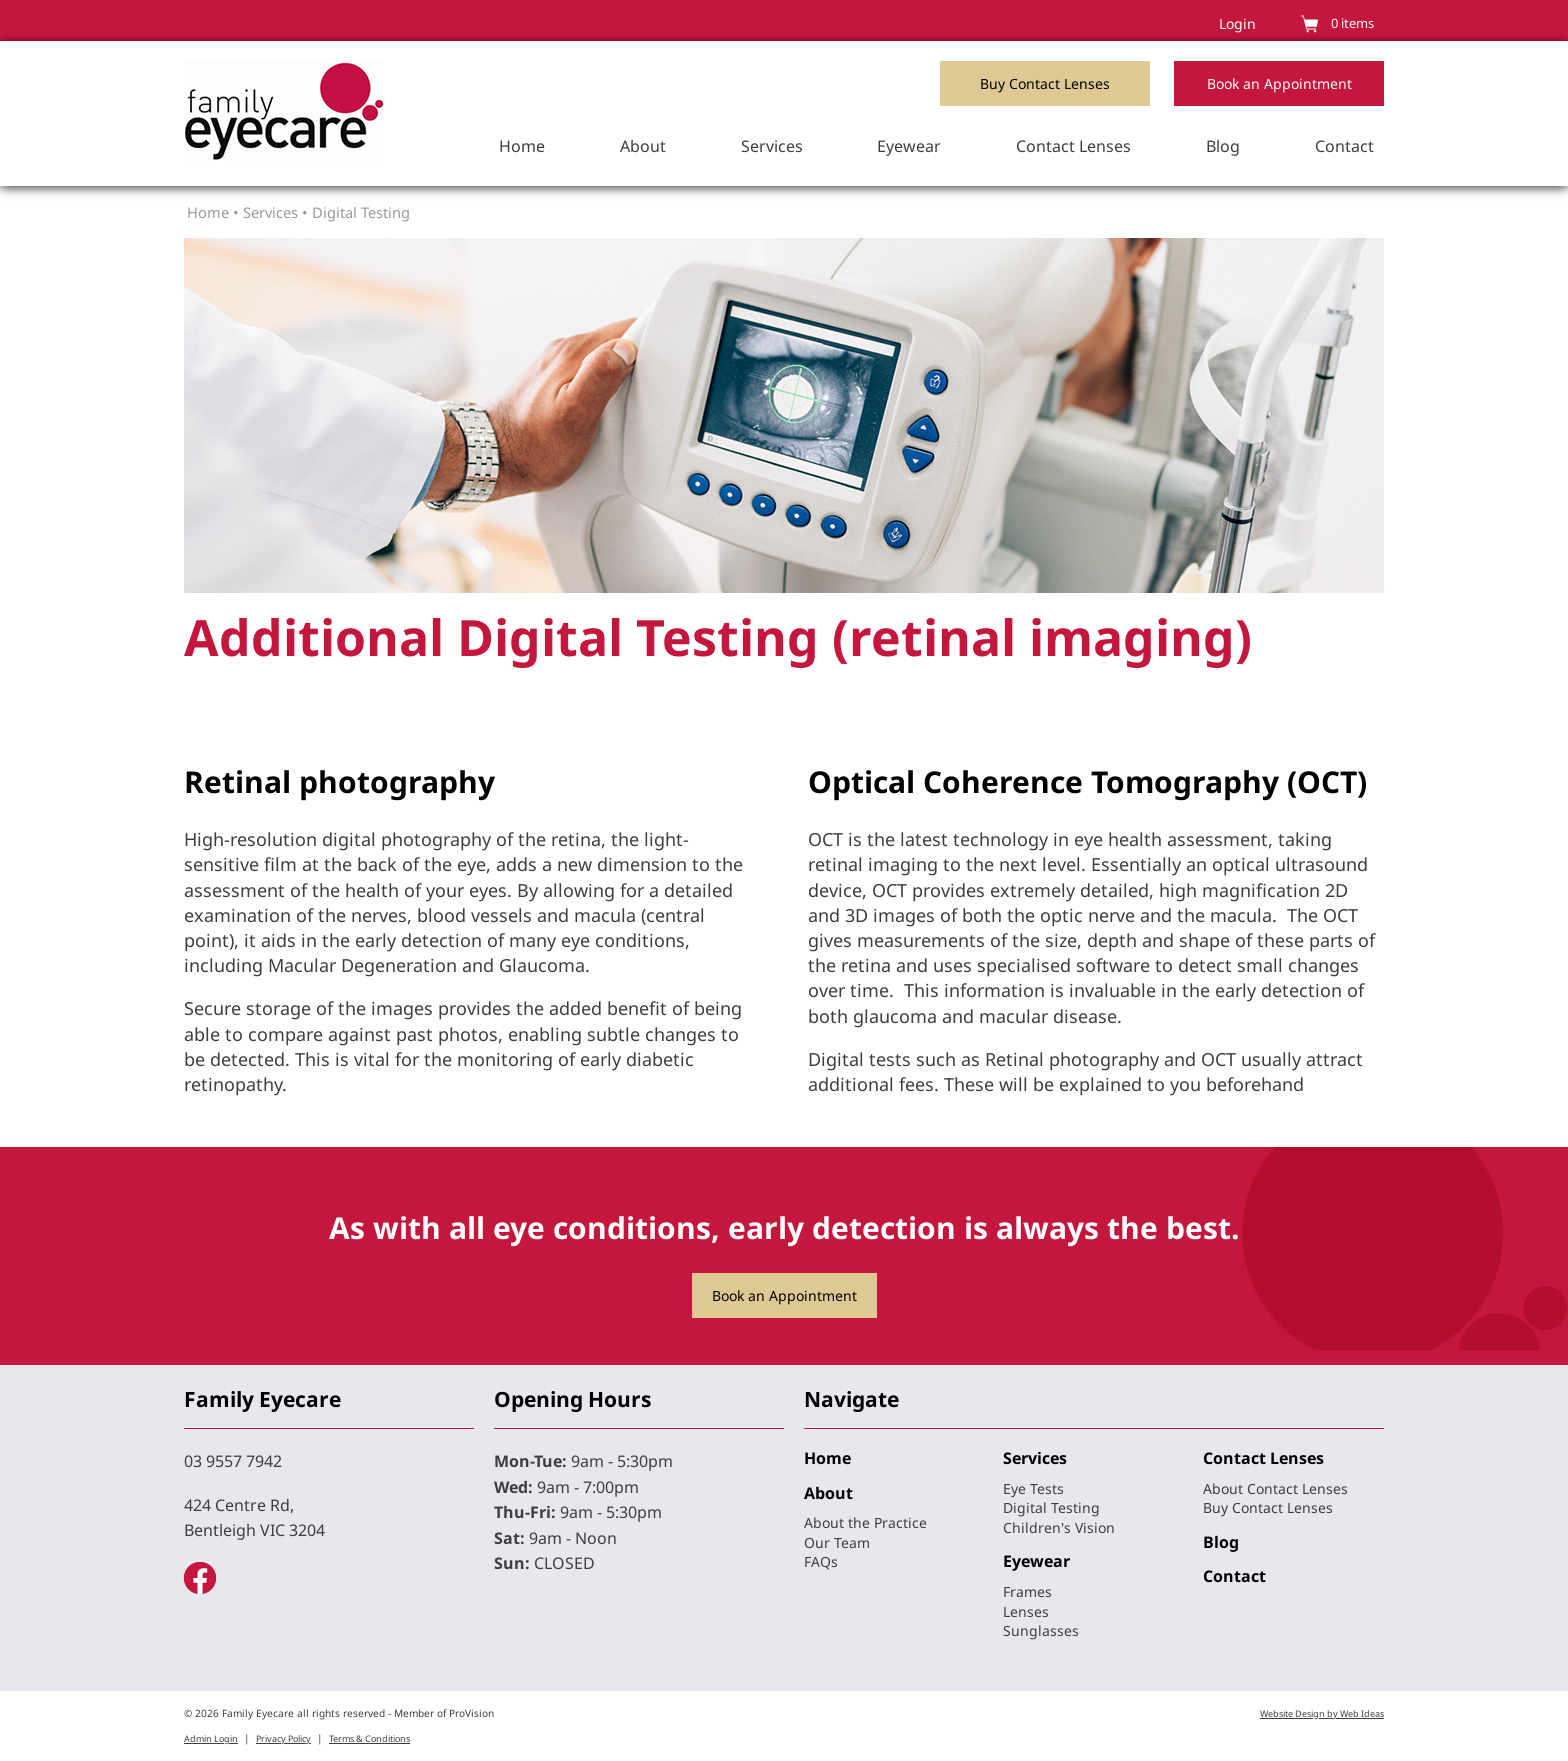 The width and height of the screenshot is (1568, 1761). What do you see at coordinates (1322, 1713) in the screenshot?
I see `Website Design by Web Ideas` at bounding box center [1322, 1713].